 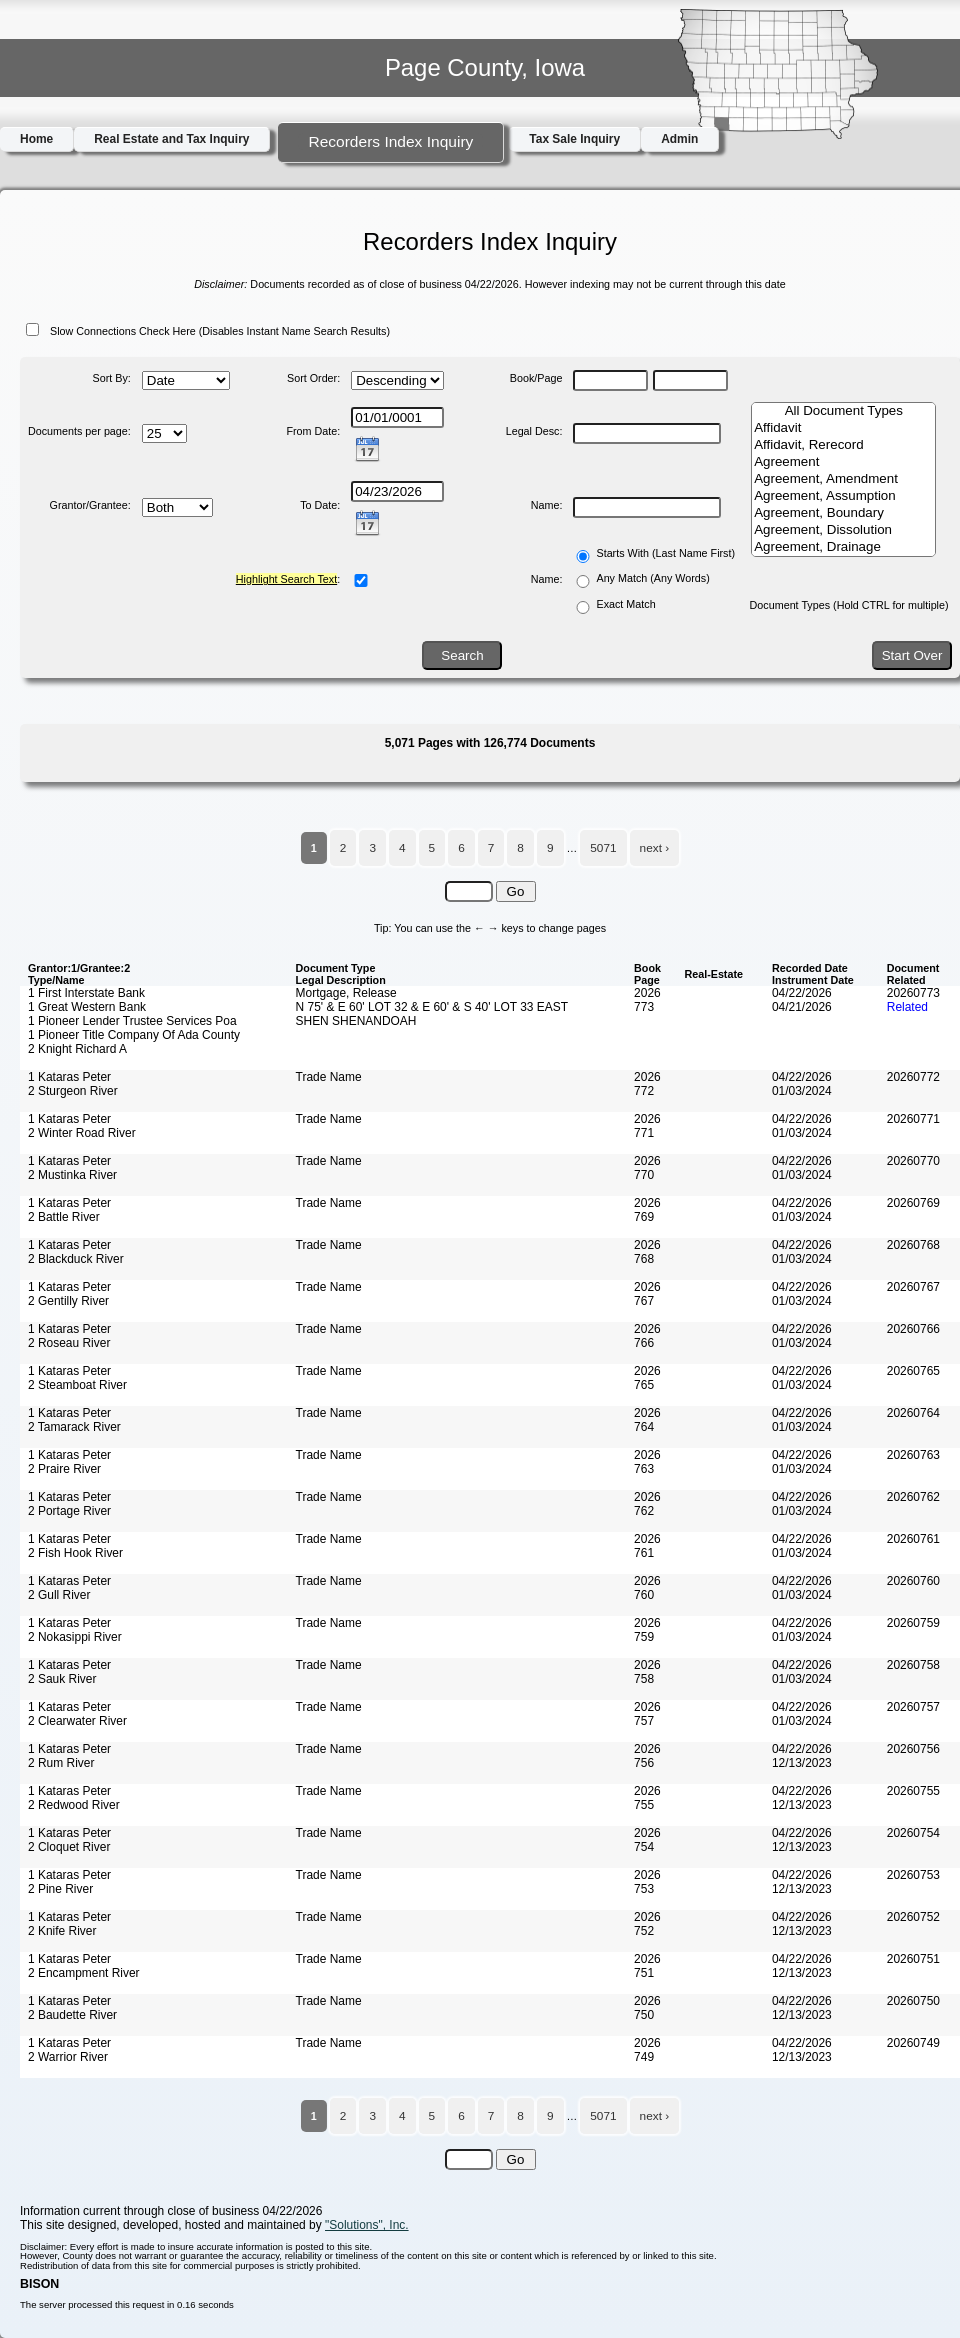 I want to click on Related, so click(x=907, y=1007).